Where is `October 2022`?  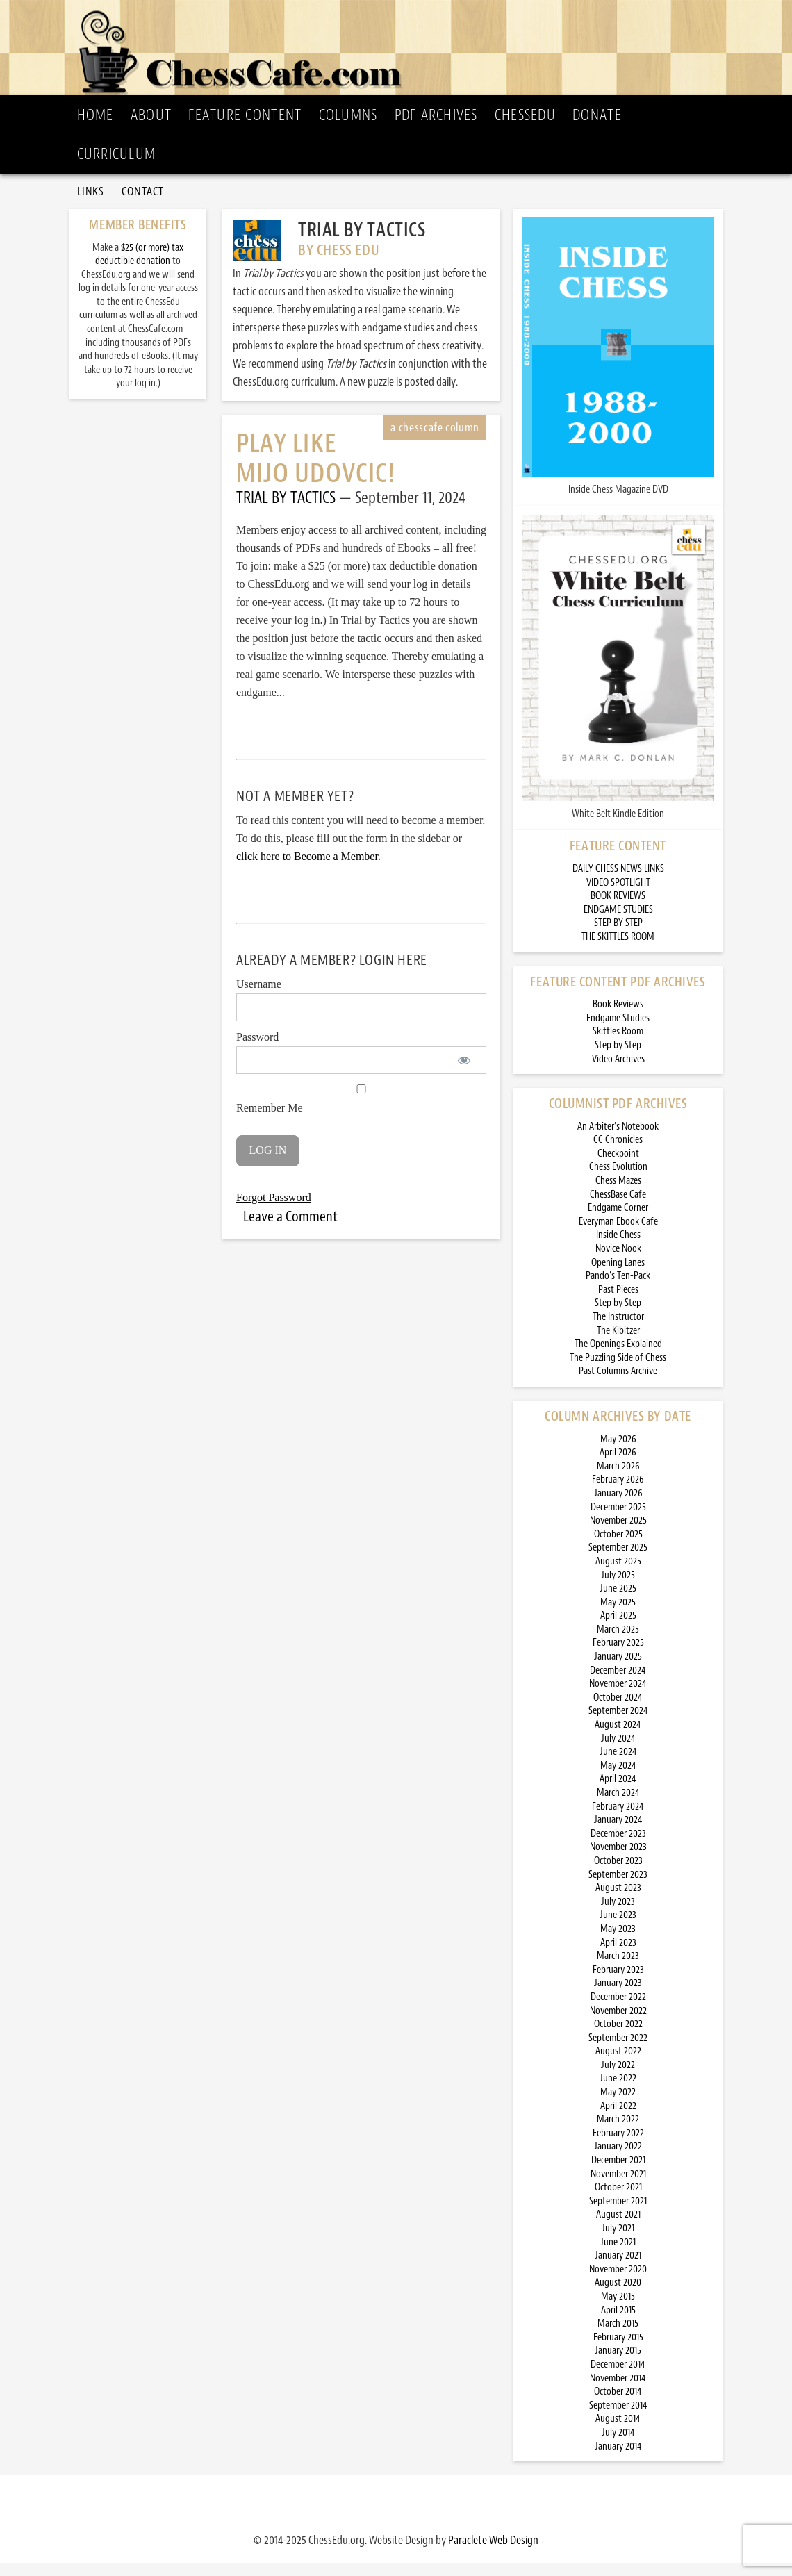
October 2022 is located at coordinates (618, 2037).